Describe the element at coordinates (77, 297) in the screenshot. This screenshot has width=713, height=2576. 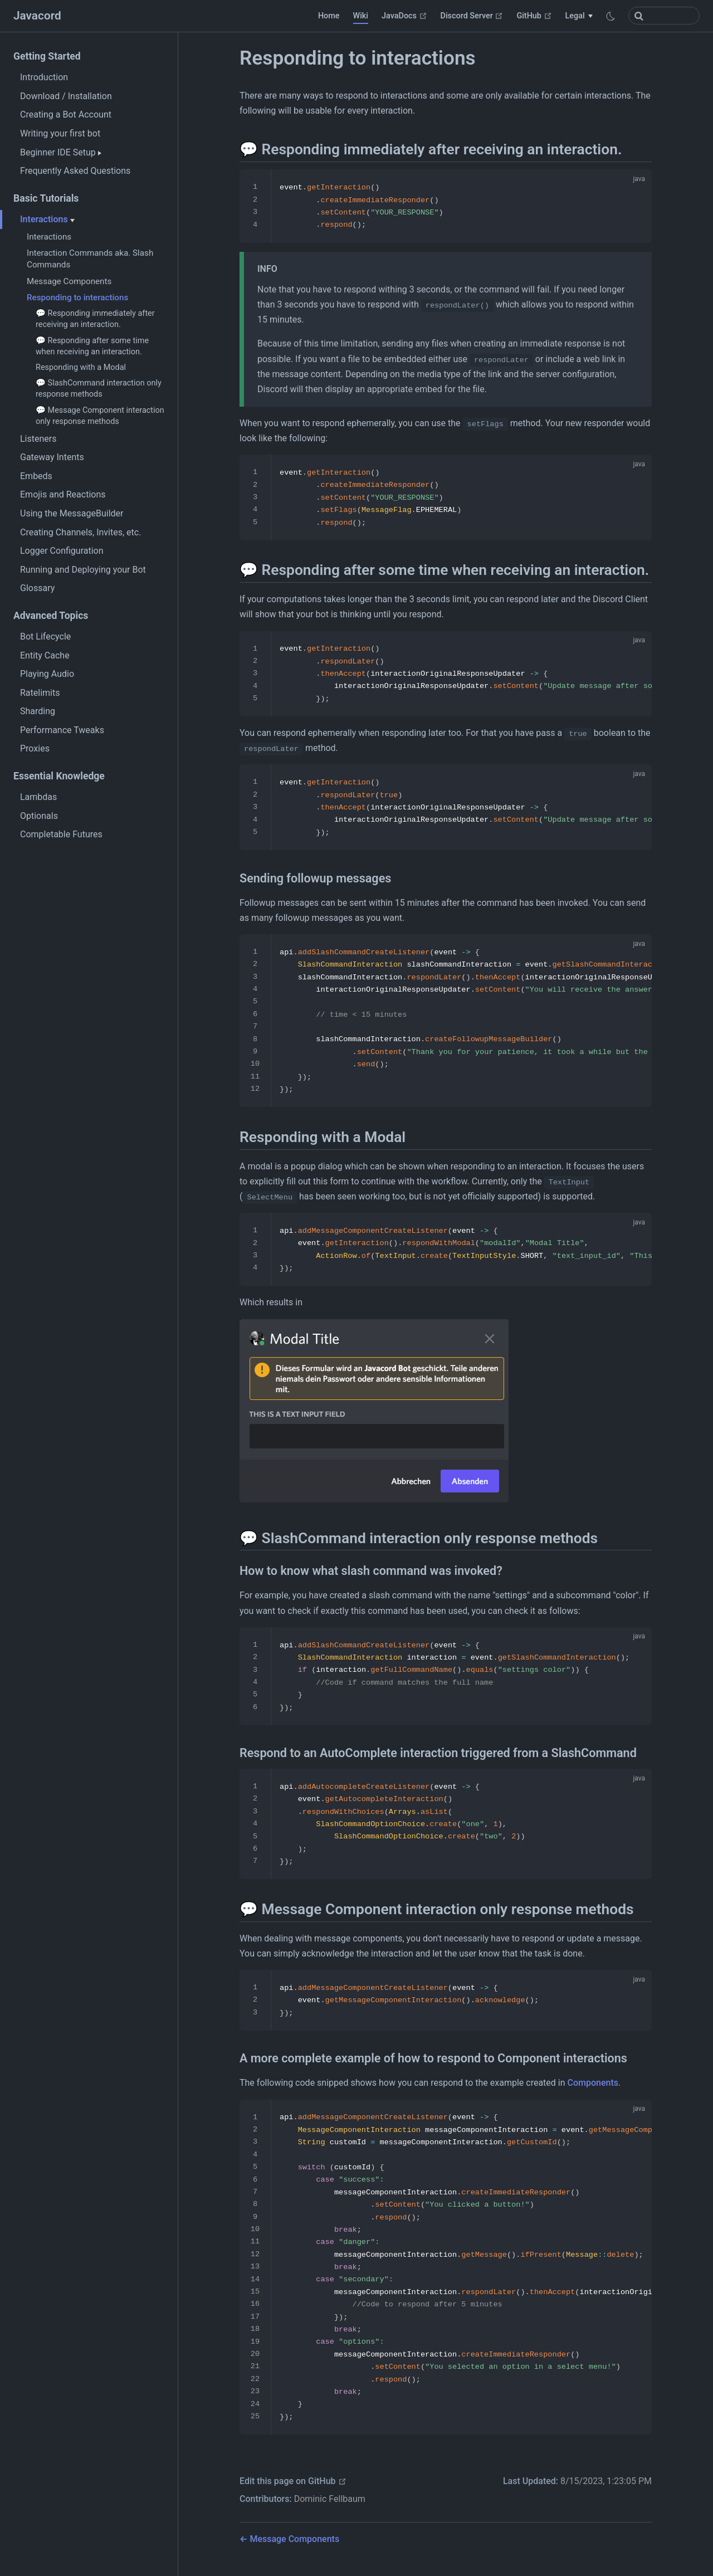
I see `Responding to interactions` at that location.